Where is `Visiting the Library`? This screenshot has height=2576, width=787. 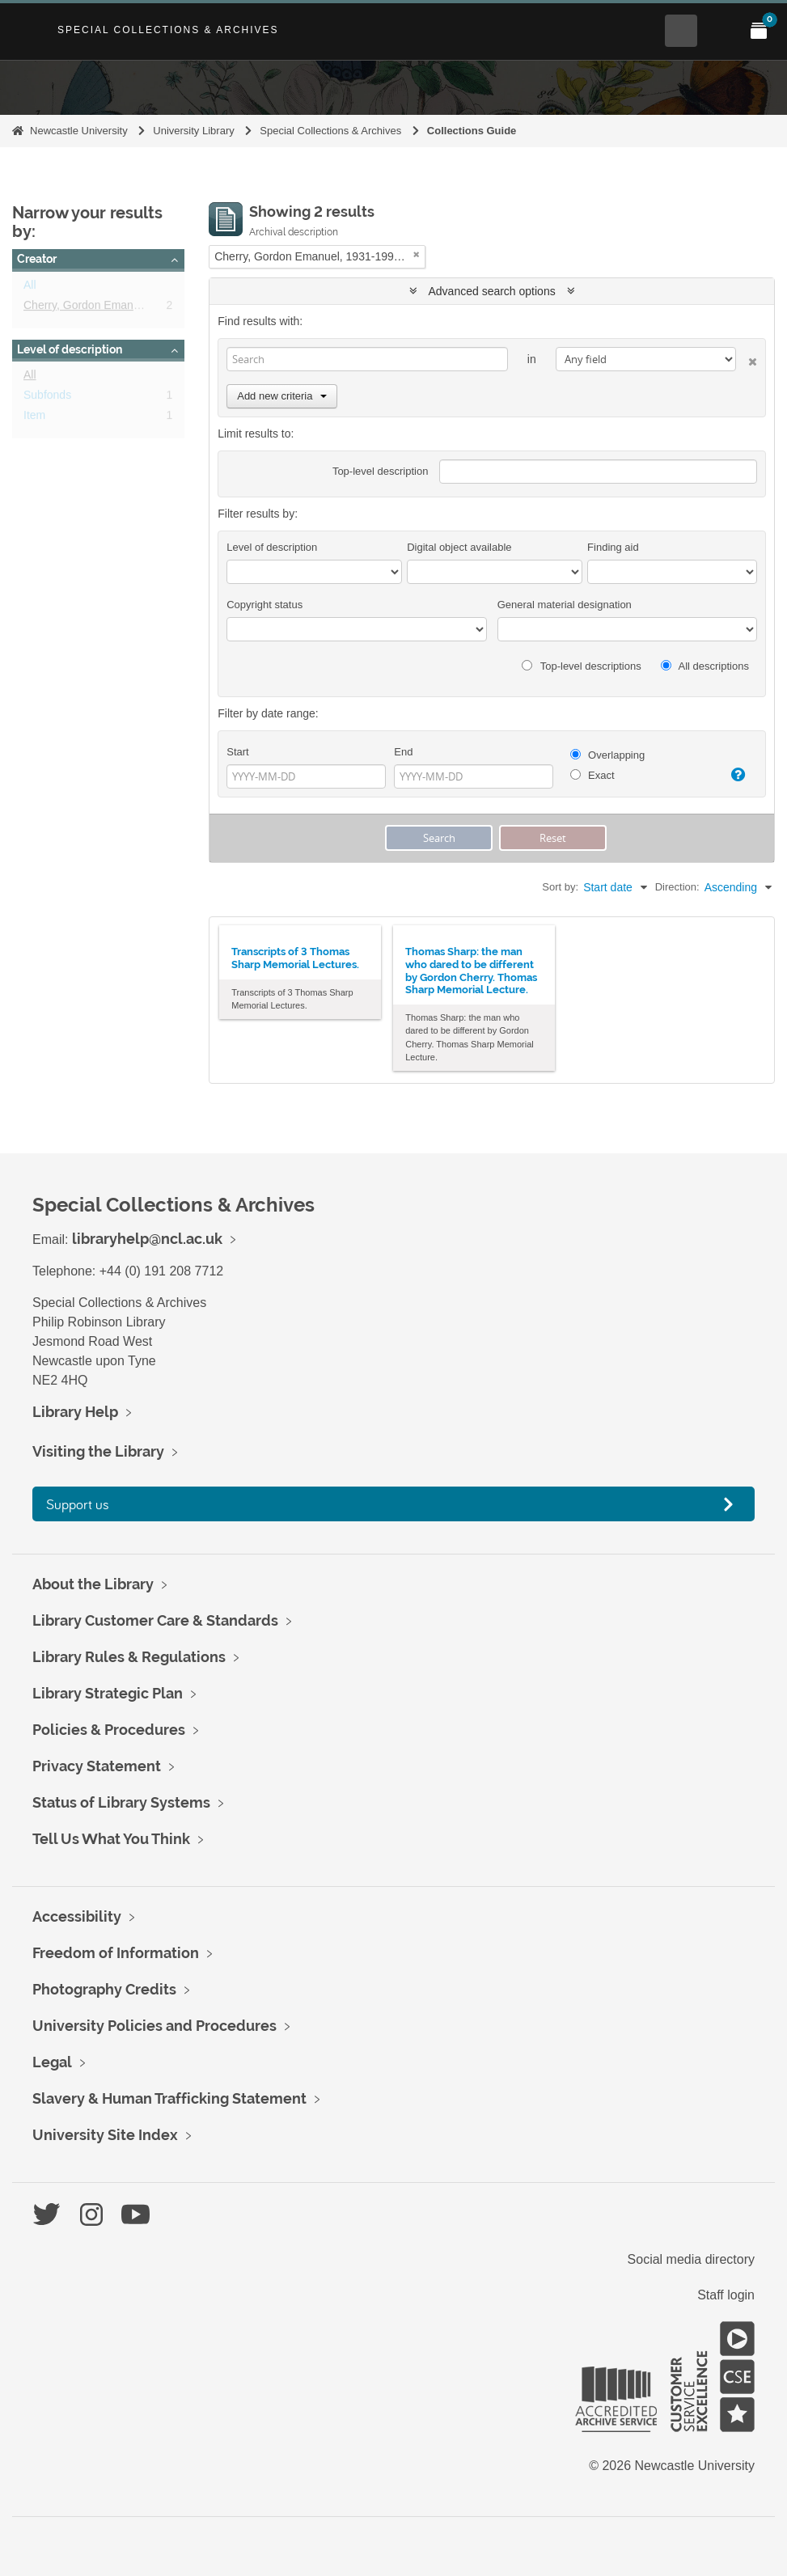 Visiting the Library is located at coordinates (98, 1451).